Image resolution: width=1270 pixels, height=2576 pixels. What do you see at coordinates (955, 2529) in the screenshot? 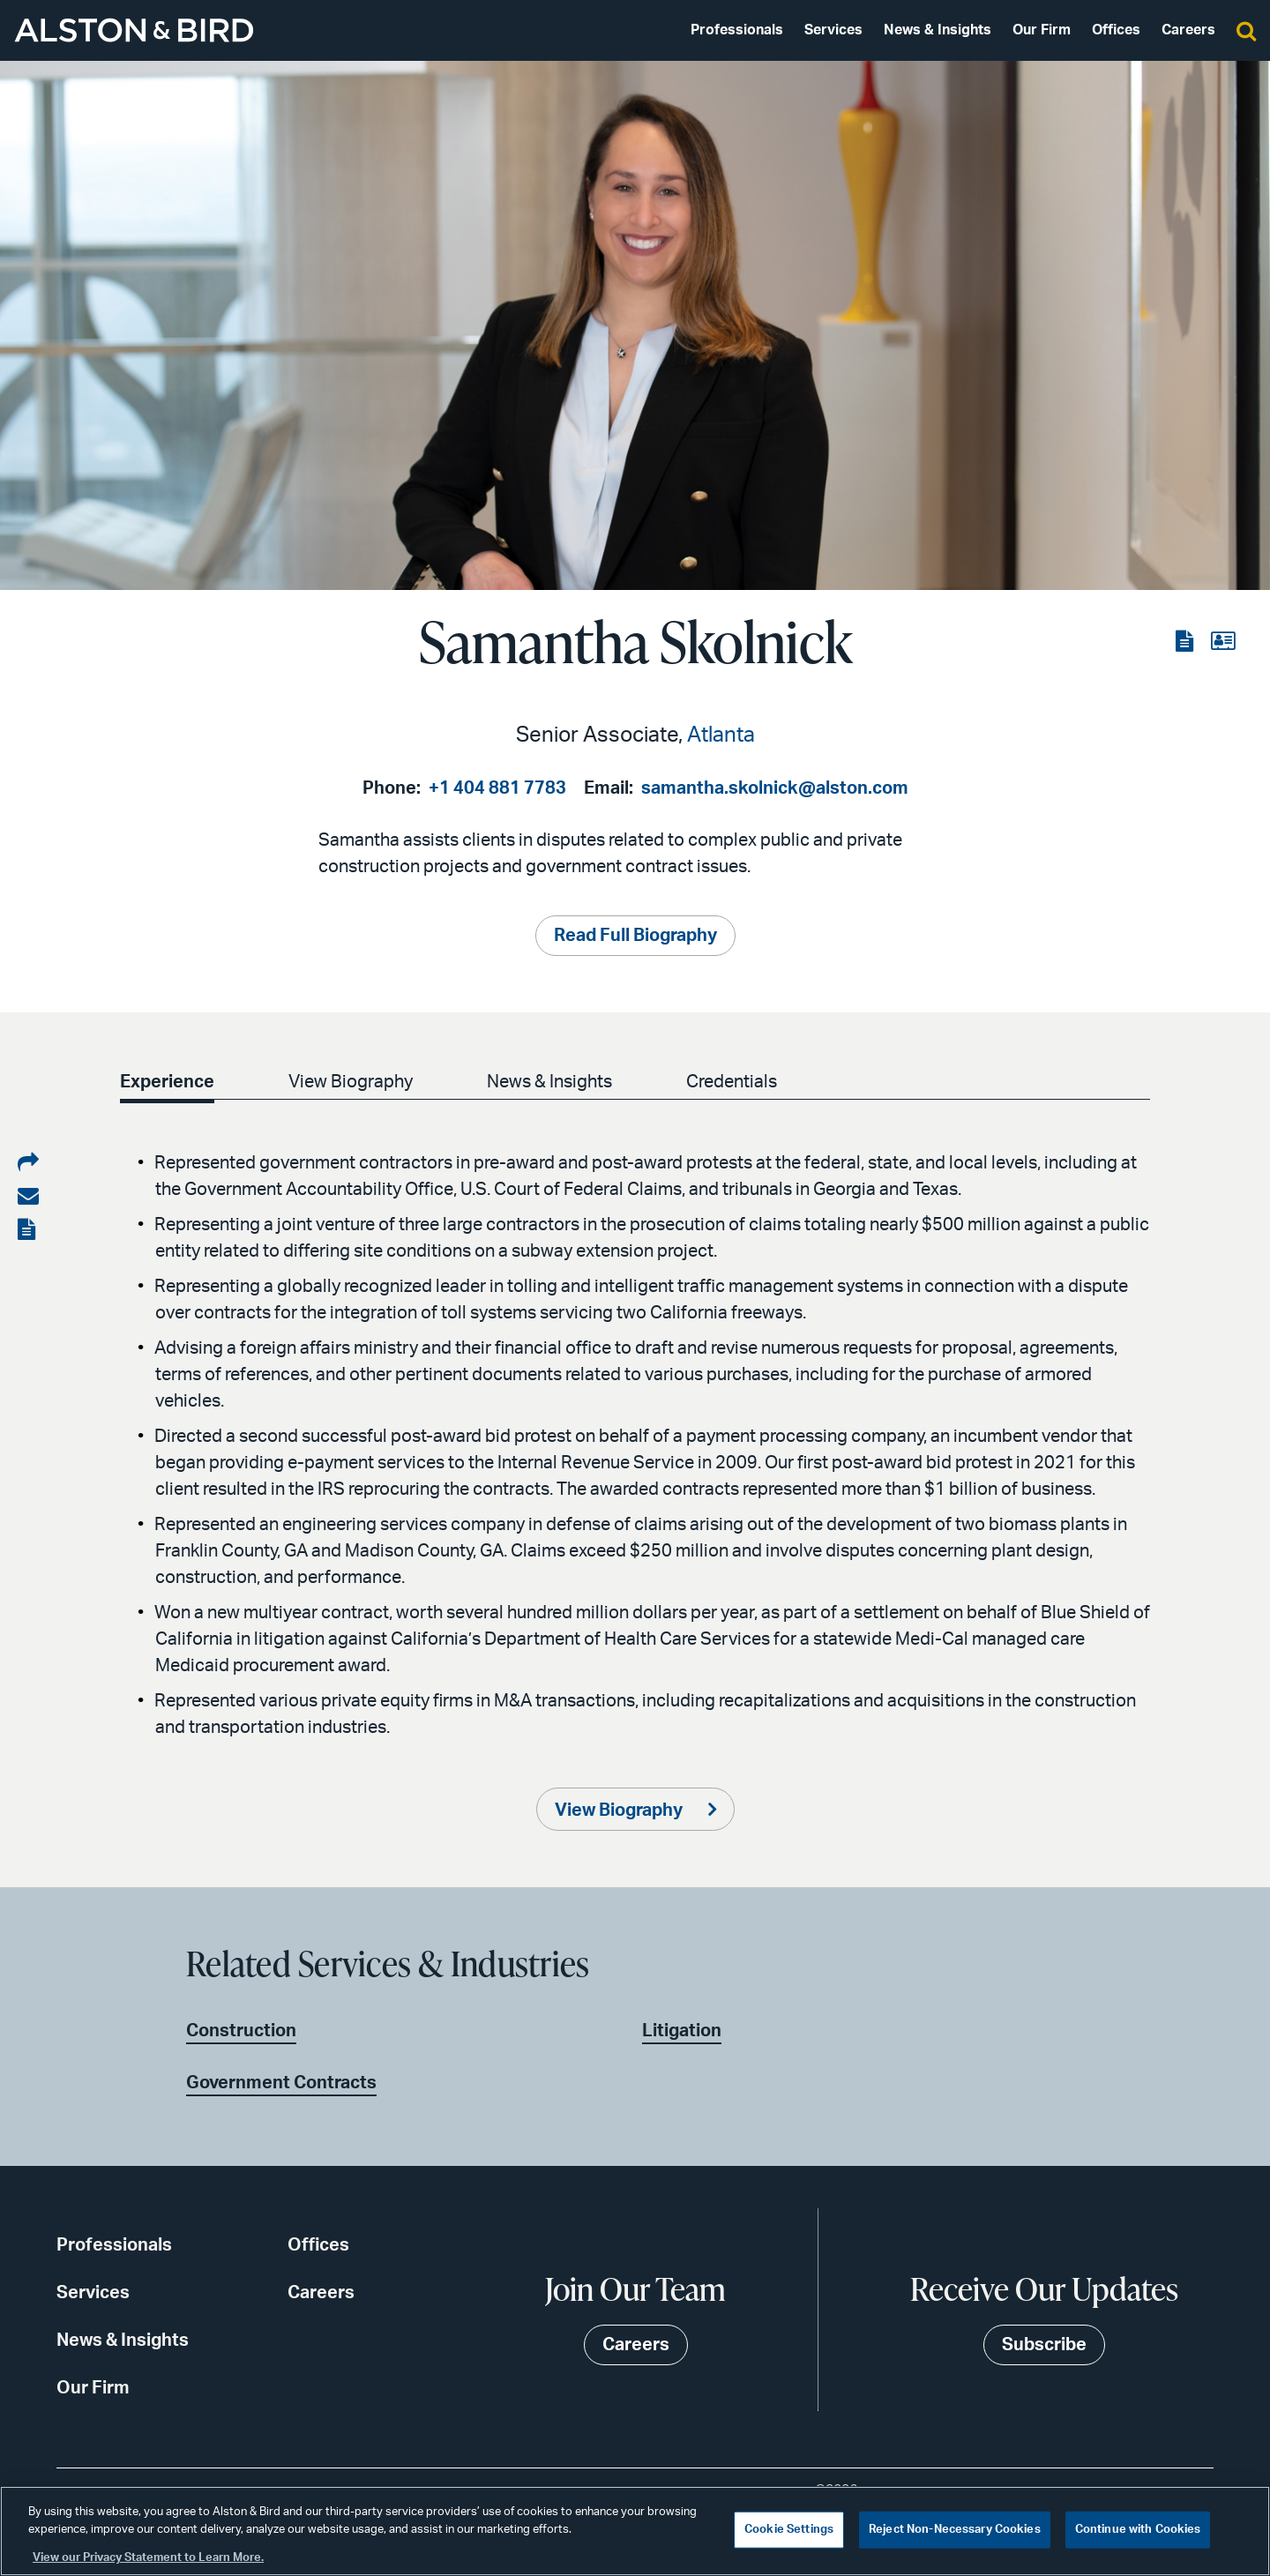
I see `Reject Non-Necessary Cookies` at bounding box center [955, 2529].